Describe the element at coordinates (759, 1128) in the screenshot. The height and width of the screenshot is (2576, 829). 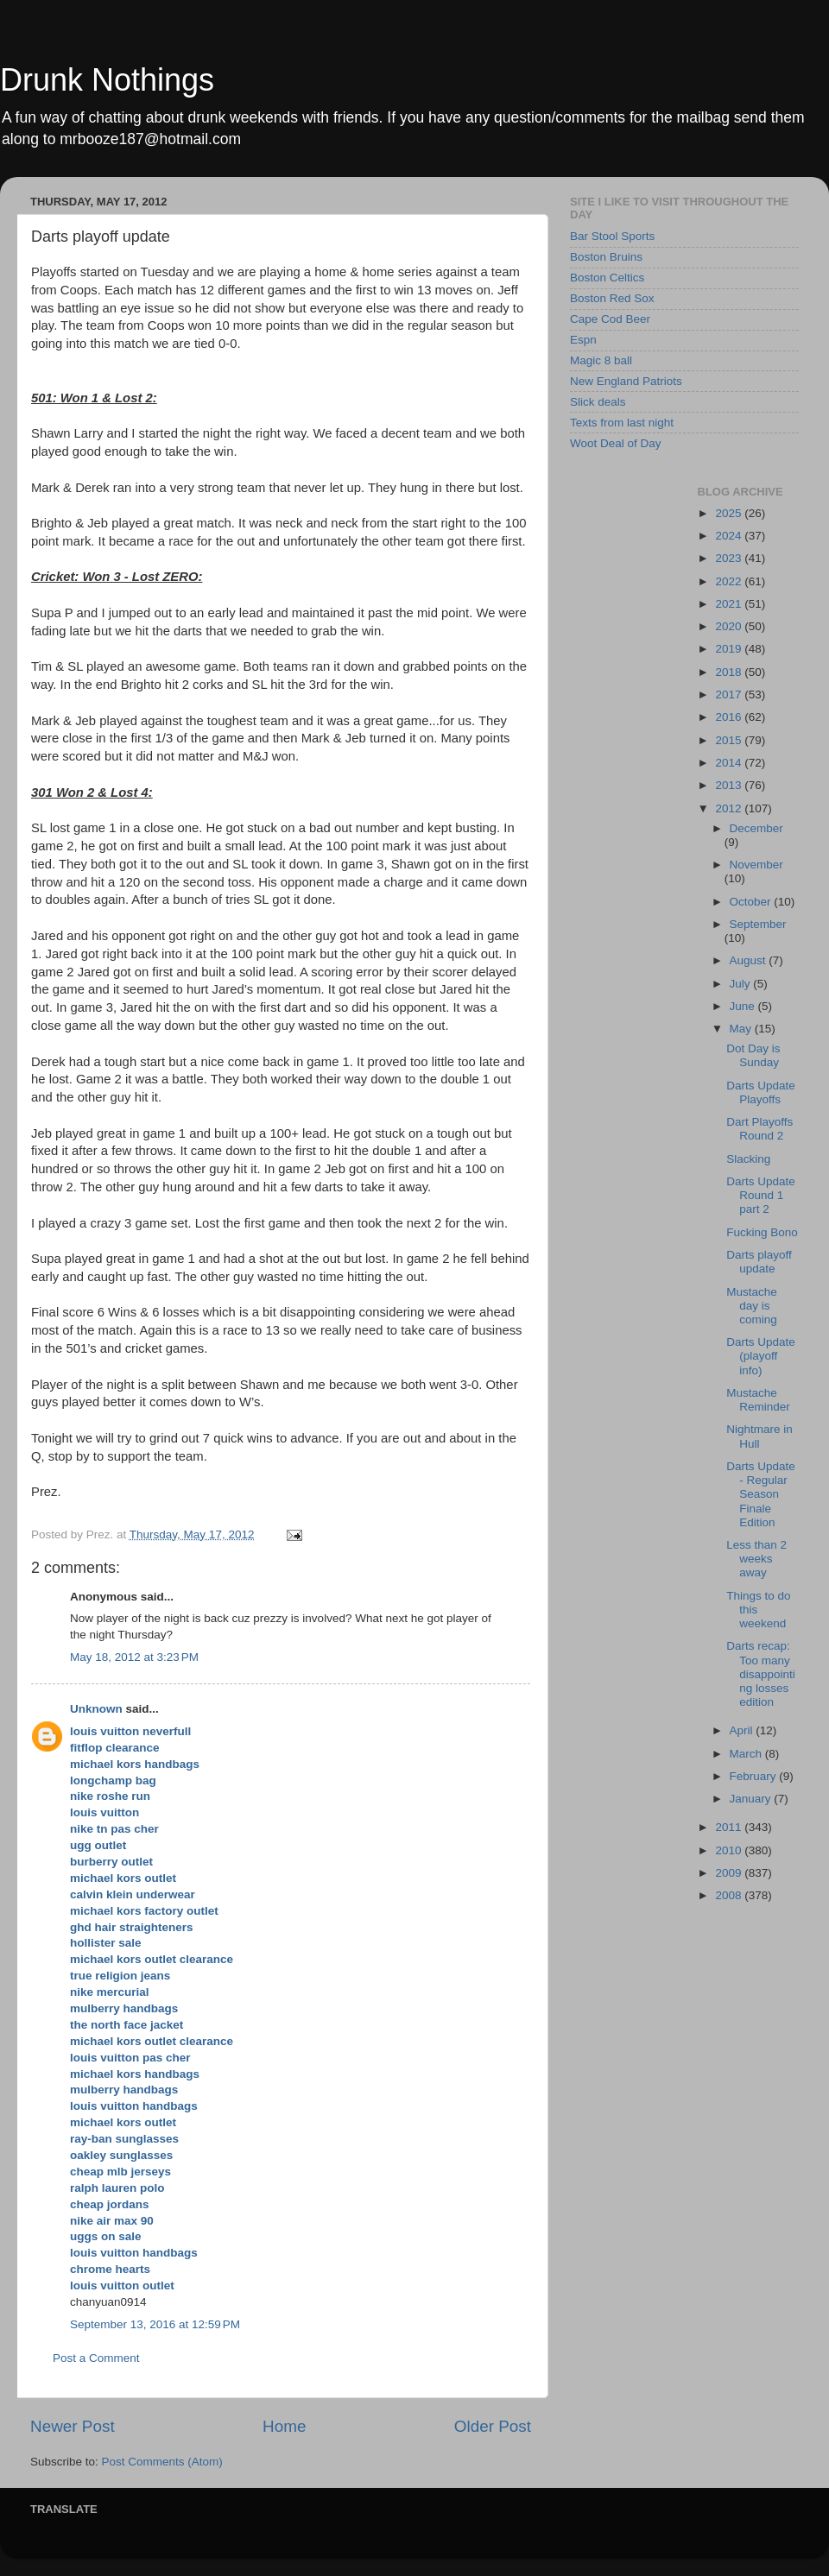
I see `Dart Playoffs Round 2` at that location.